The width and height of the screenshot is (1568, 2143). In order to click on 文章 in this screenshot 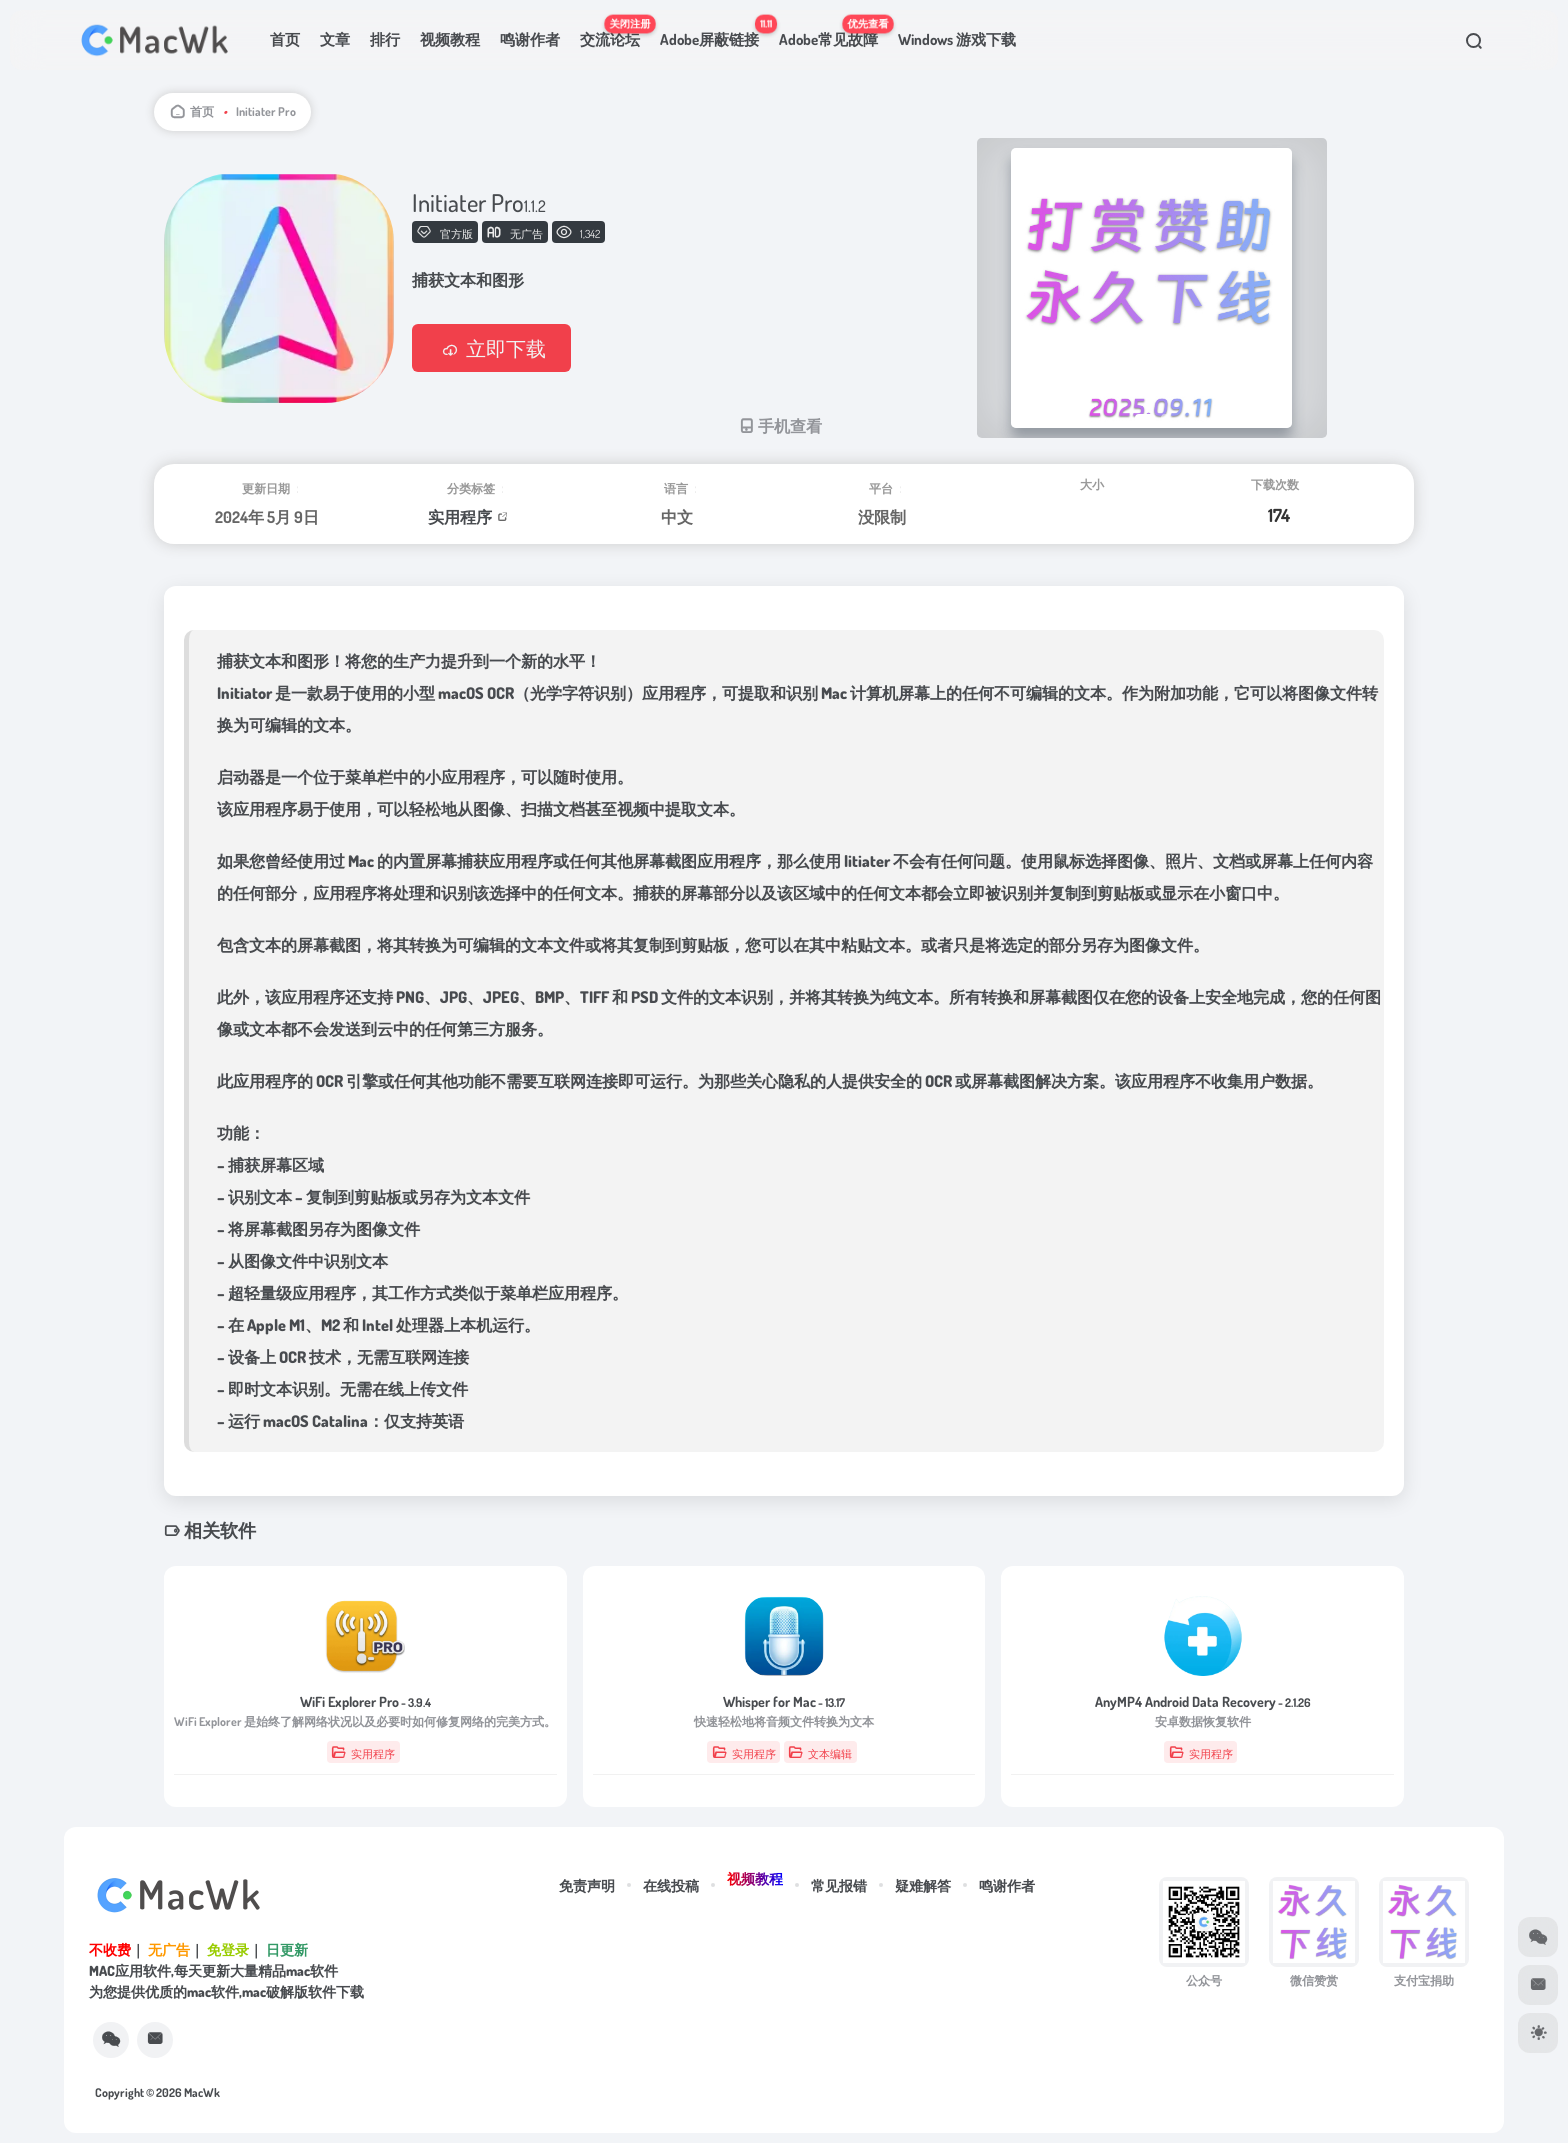, I will do `click(335, 39)`.